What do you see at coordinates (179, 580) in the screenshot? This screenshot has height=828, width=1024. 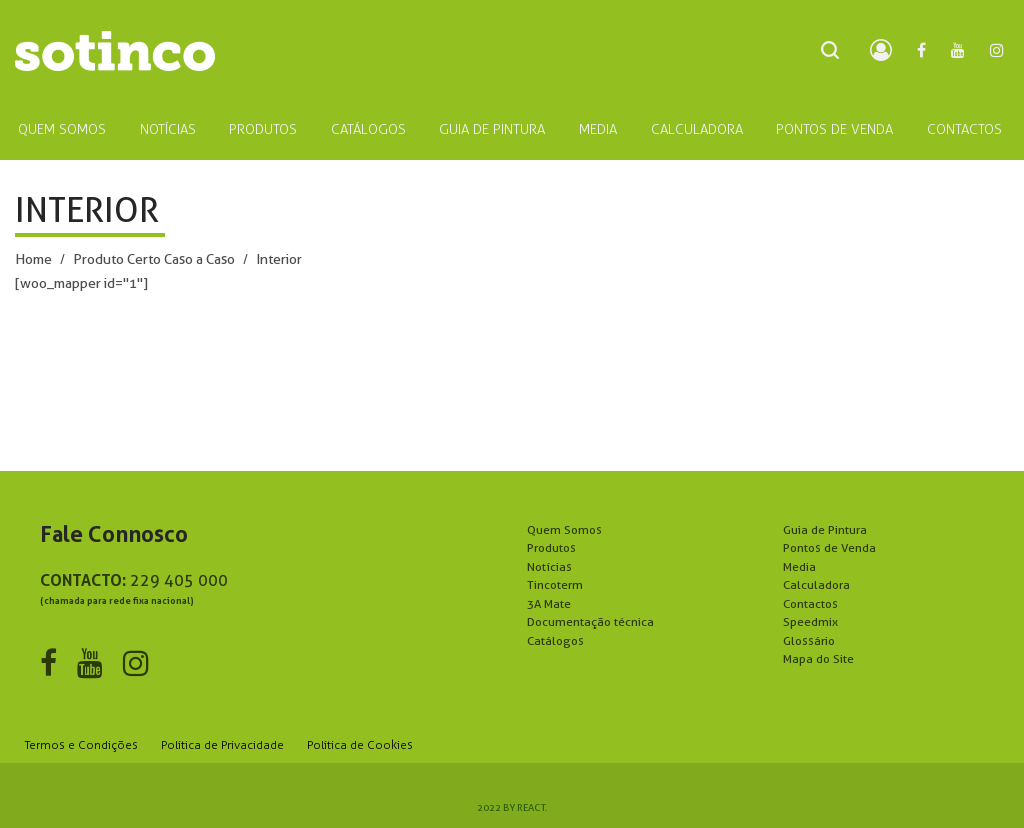 I see `229 405 000` at bounding box center [179, 580].